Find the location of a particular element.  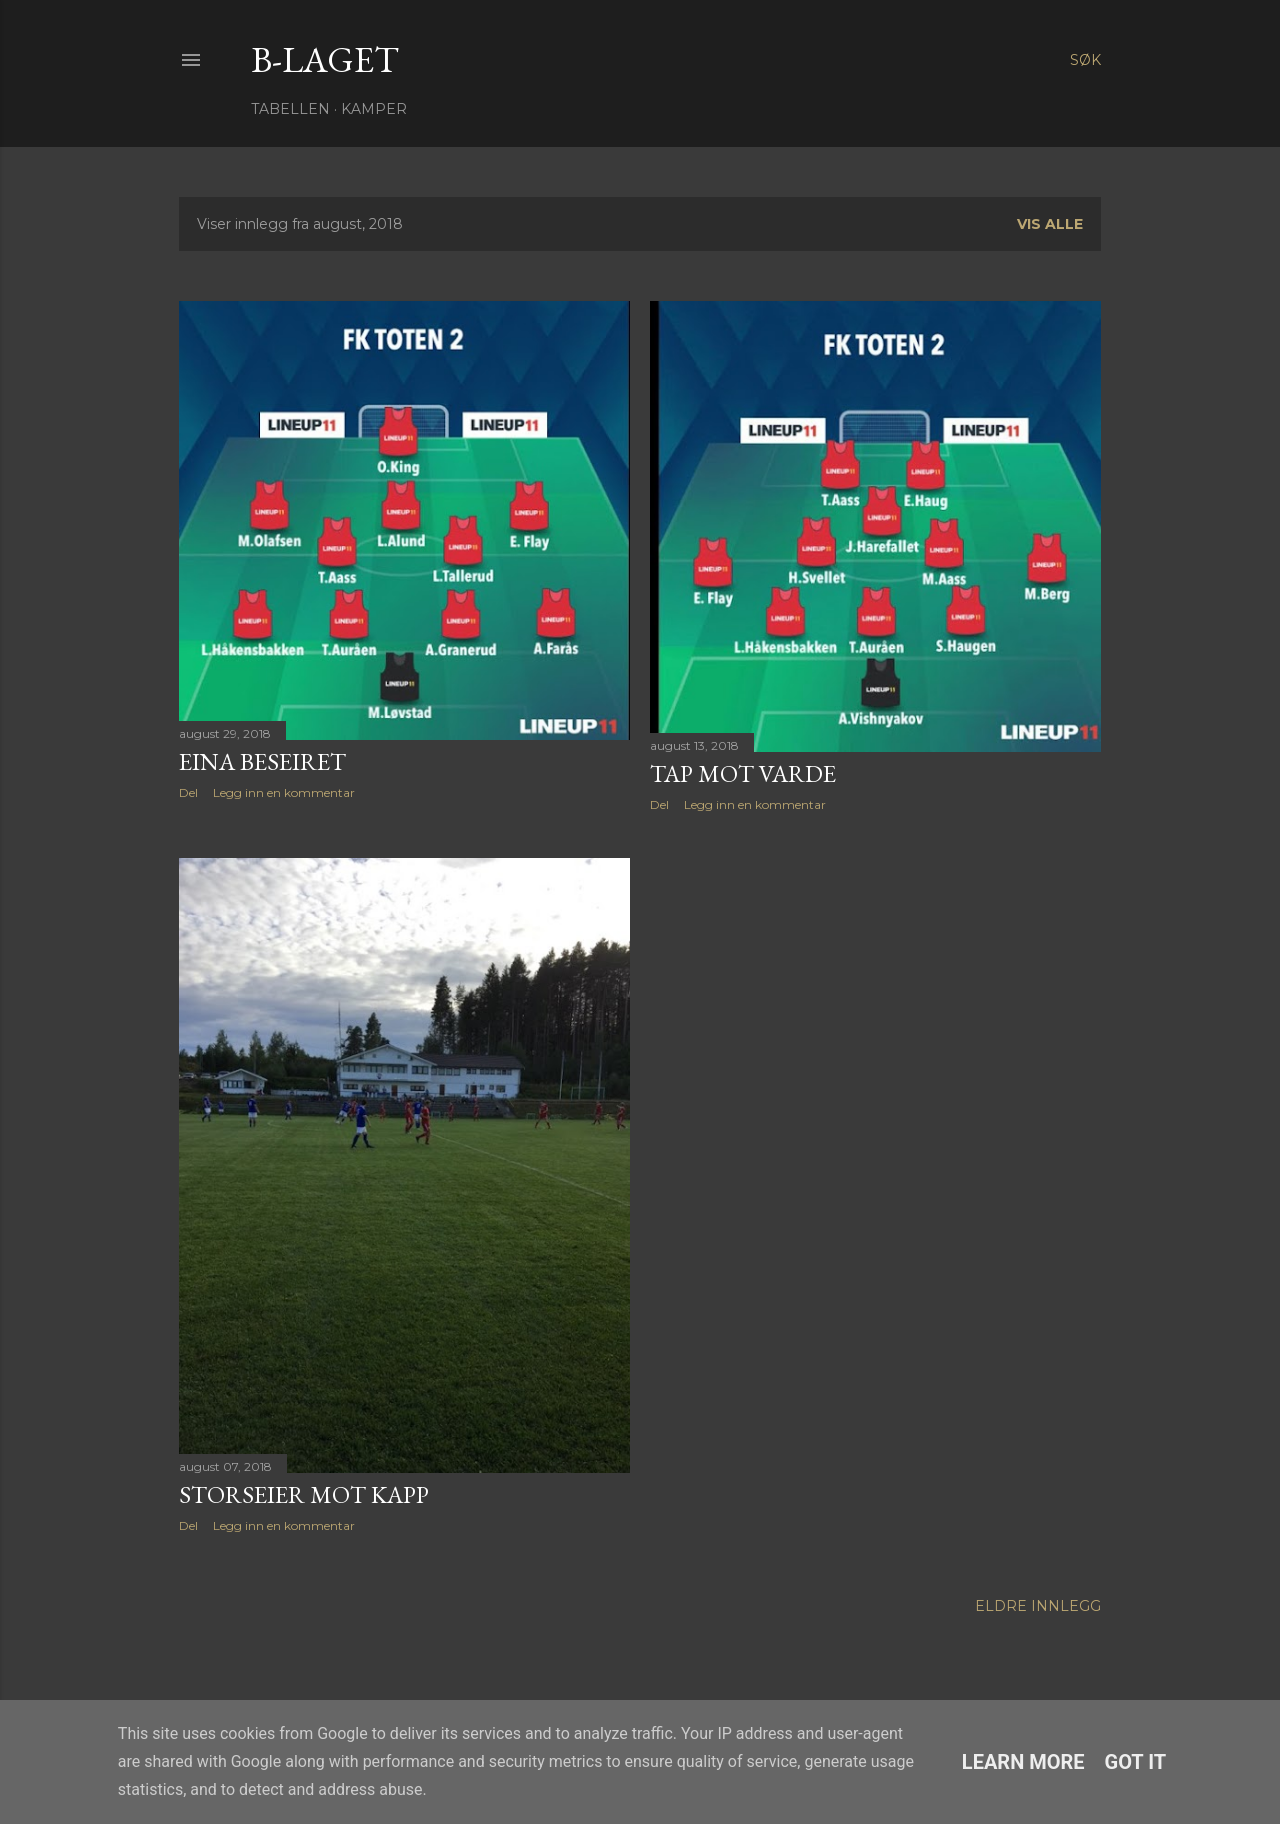

Eldre innlegg is located at coordinates (1038, 1606).